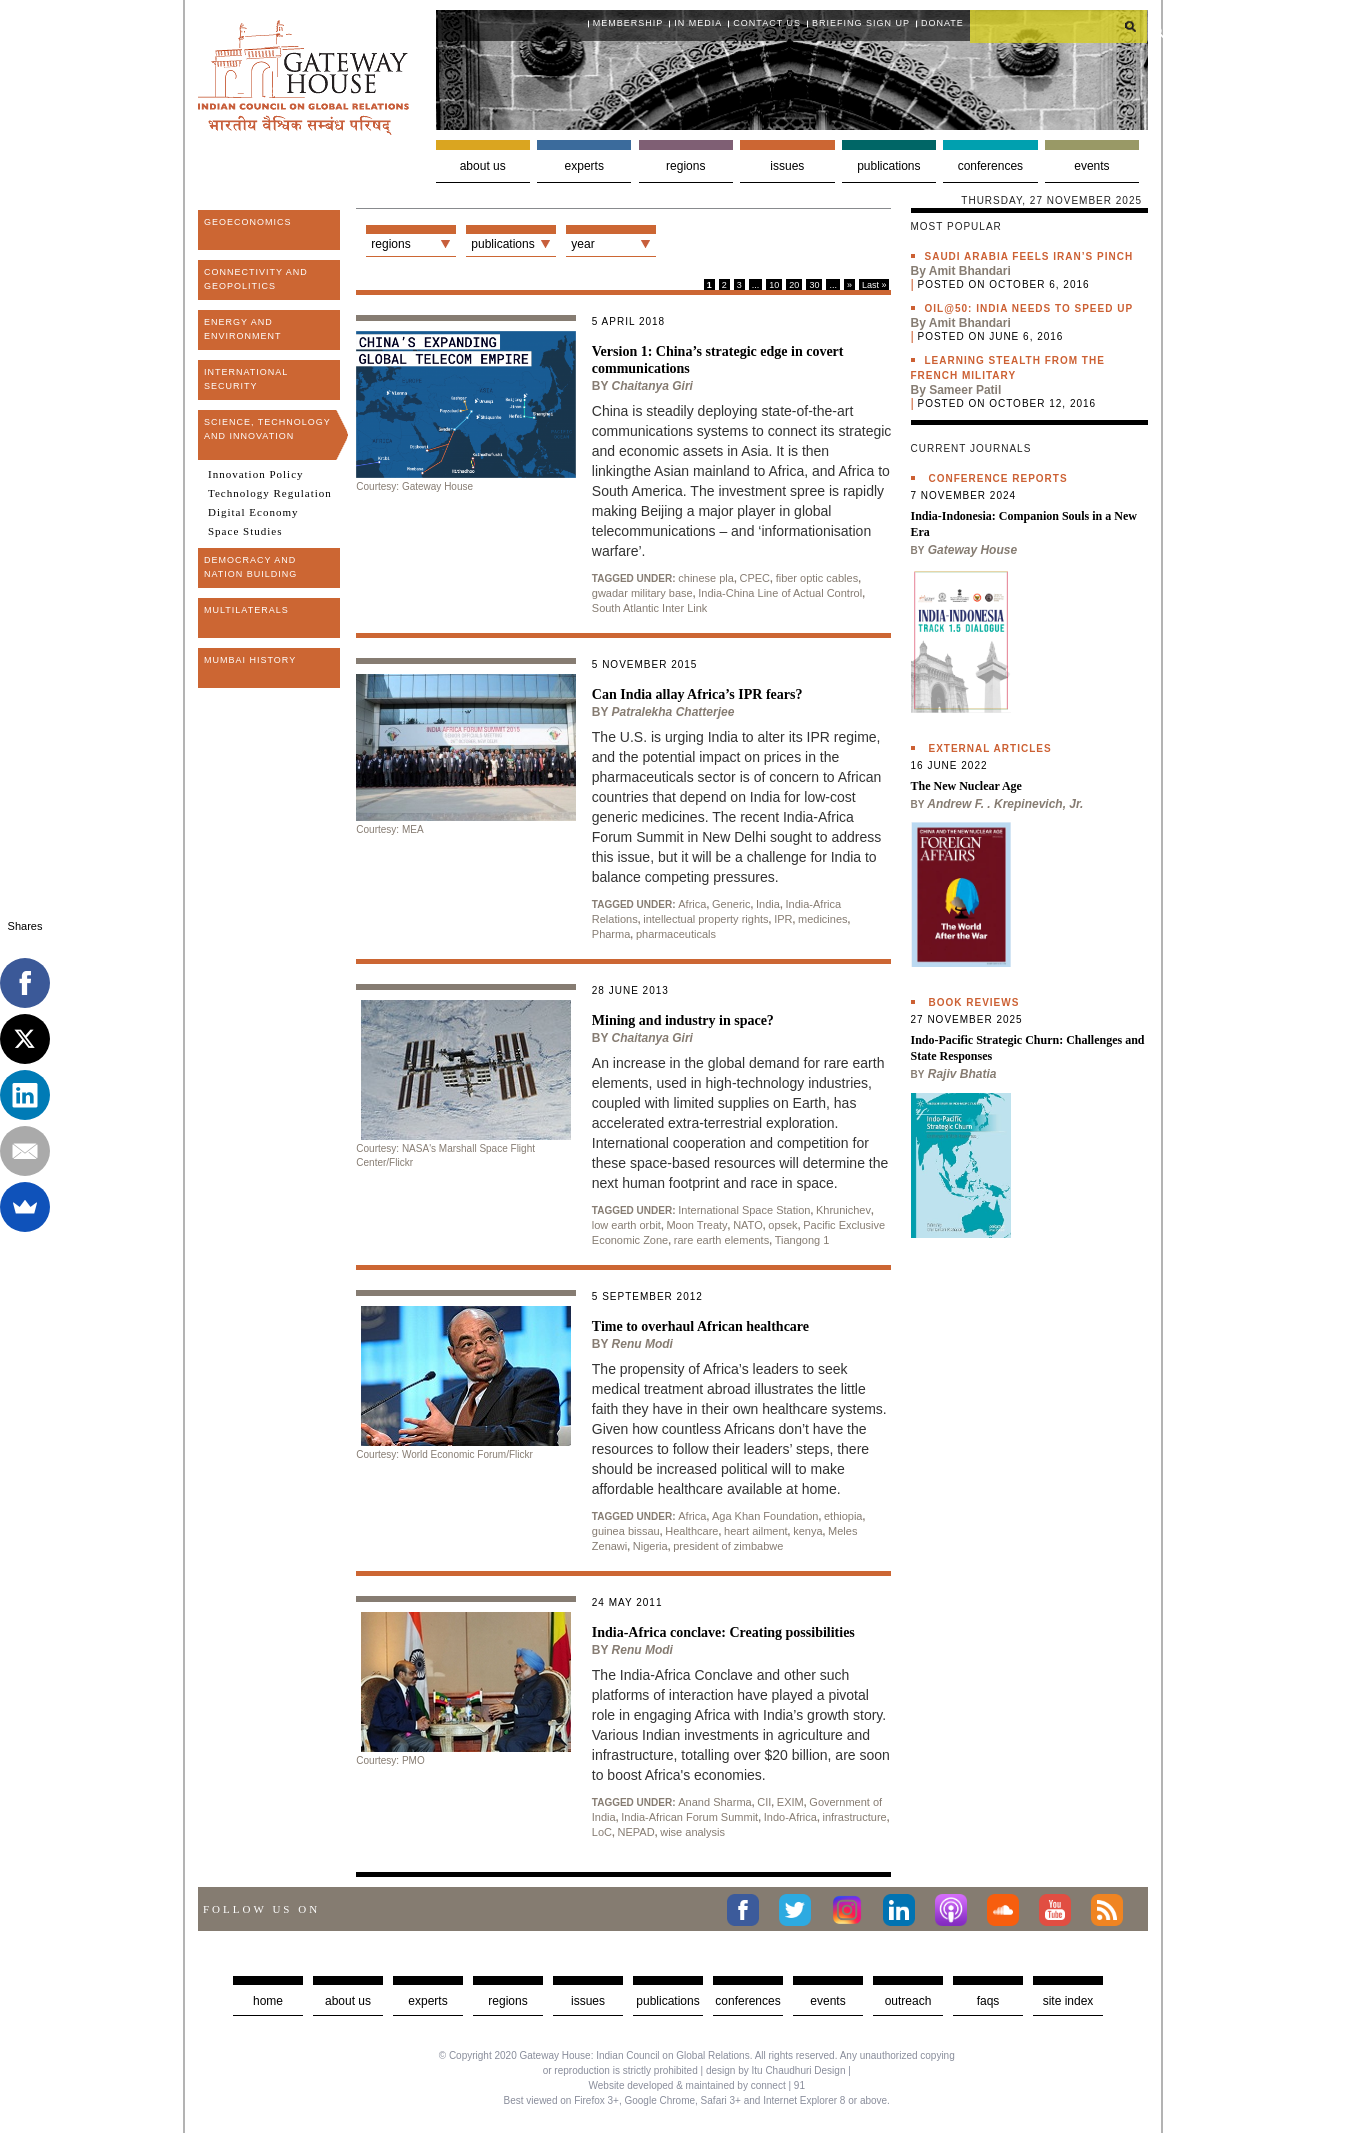 This screenshot has width=1346, height=2133. I want to click on Technology Regulation, so click(270, 493).